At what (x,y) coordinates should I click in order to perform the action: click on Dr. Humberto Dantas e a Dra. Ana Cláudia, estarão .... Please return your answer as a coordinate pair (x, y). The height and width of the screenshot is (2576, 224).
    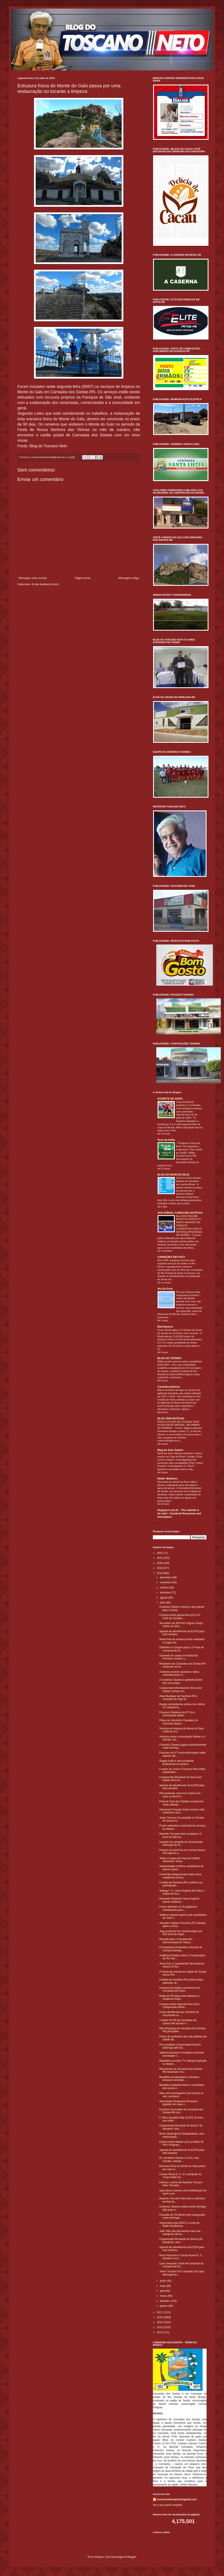
    Looking at the image, I should click on (179, 2159).